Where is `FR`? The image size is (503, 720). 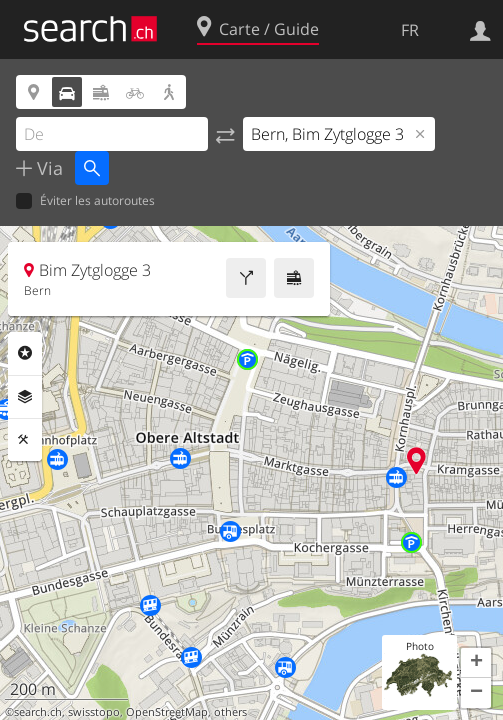 FR is located at coordinates (410, 30).